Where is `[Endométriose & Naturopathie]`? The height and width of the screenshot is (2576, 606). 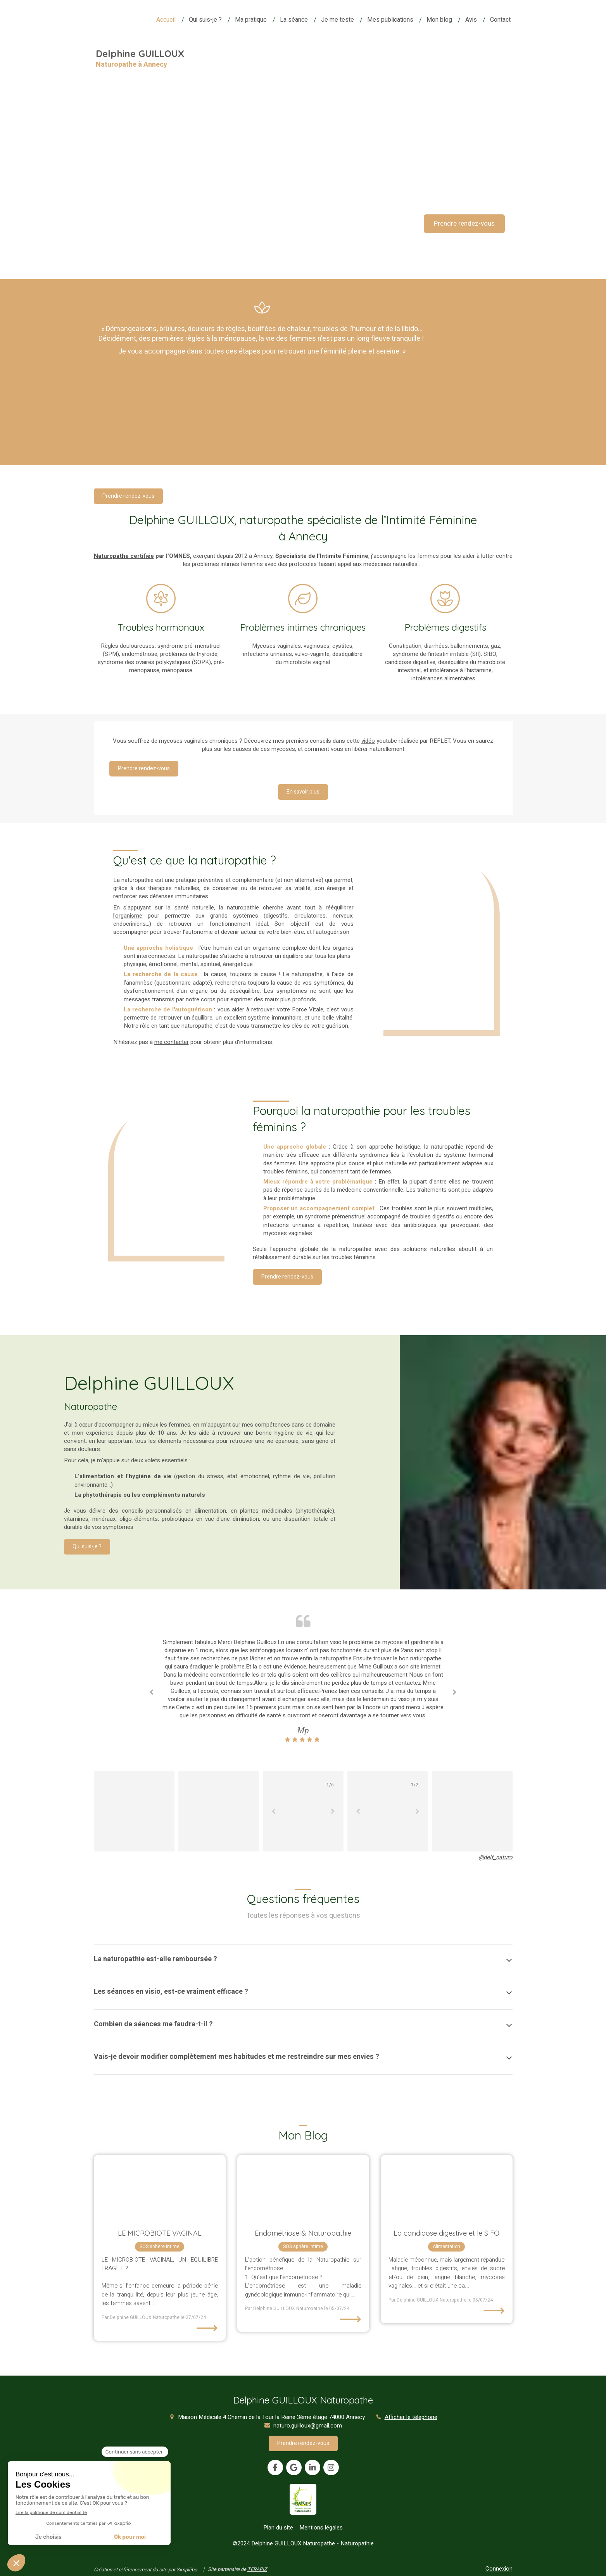 [Endométriose & Naturopathie] is located at coordinates (303, 2188).